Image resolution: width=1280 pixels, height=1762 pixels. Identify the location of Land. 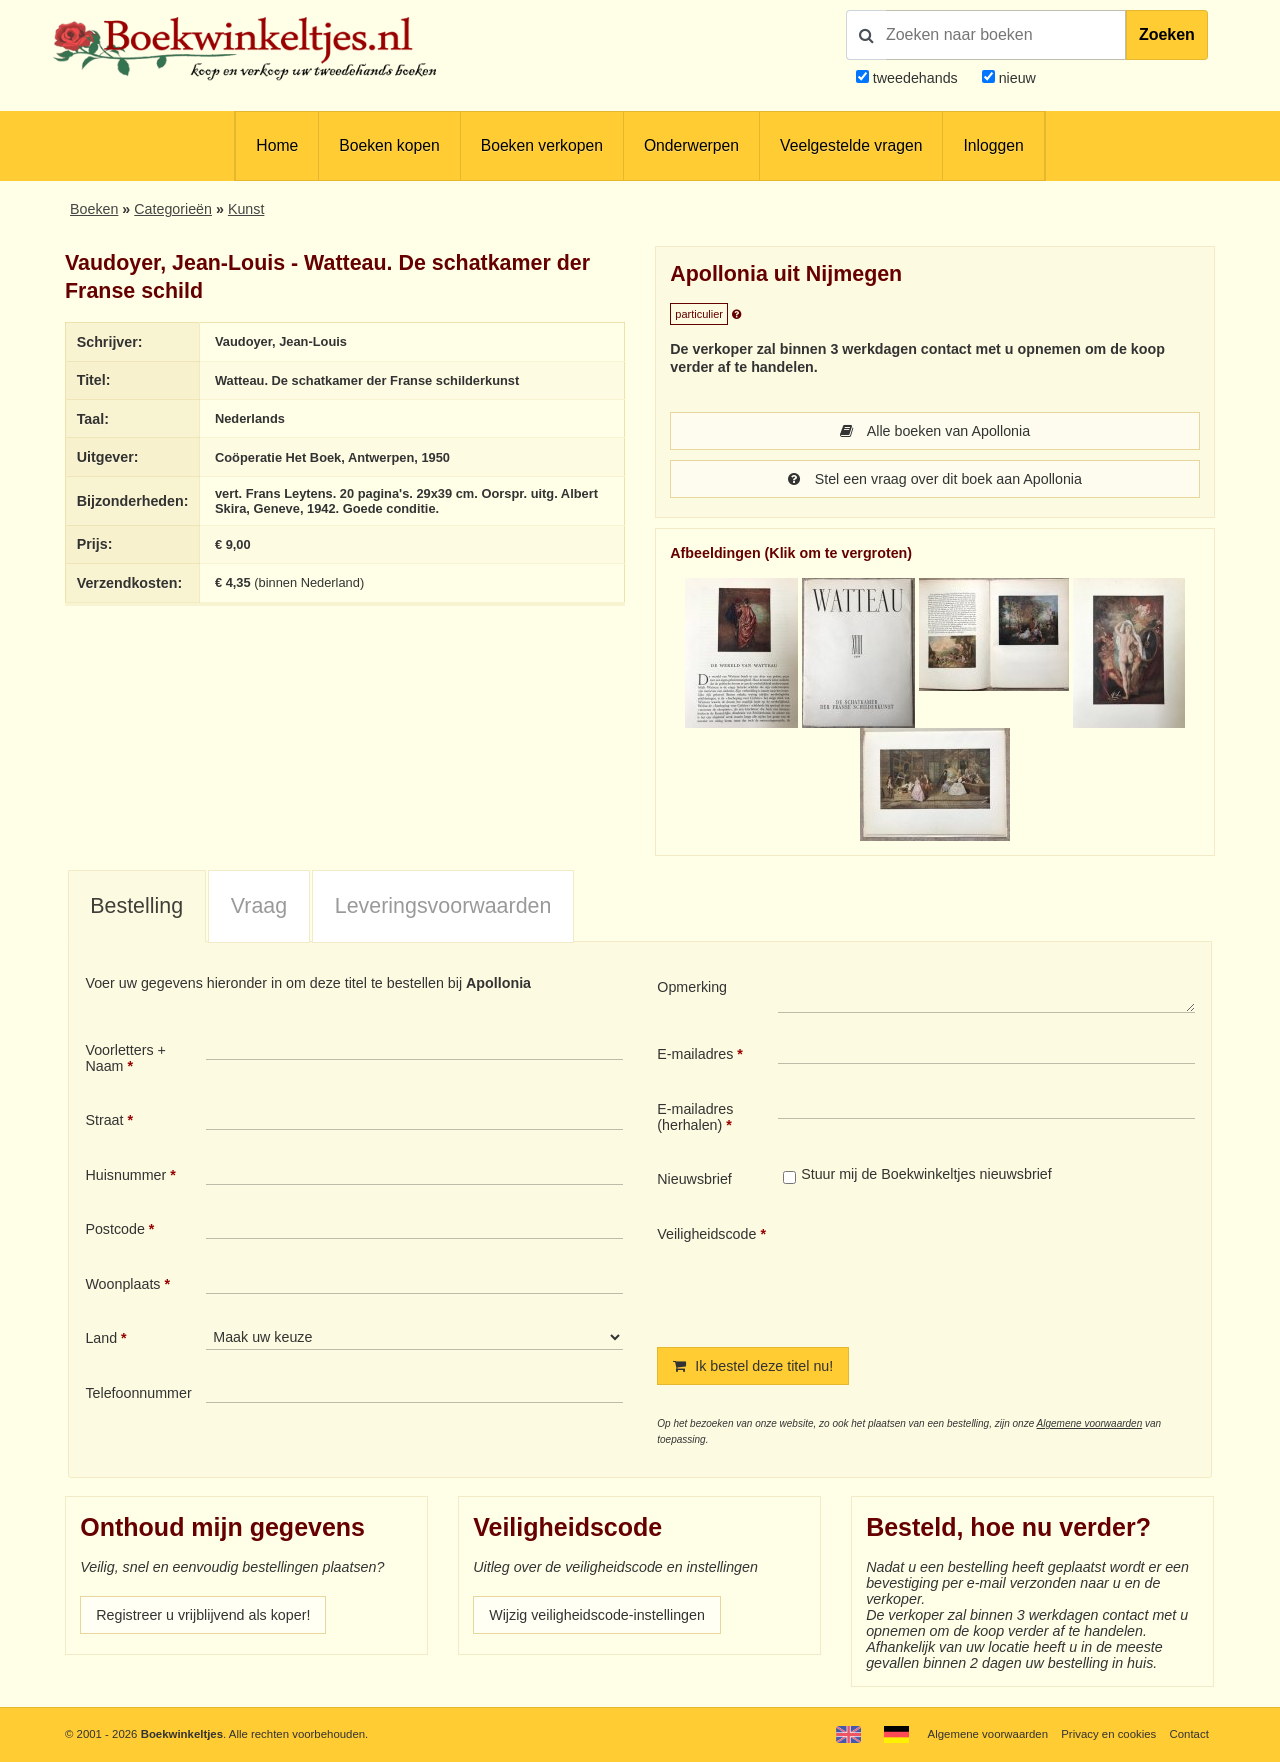
(101, 1338).